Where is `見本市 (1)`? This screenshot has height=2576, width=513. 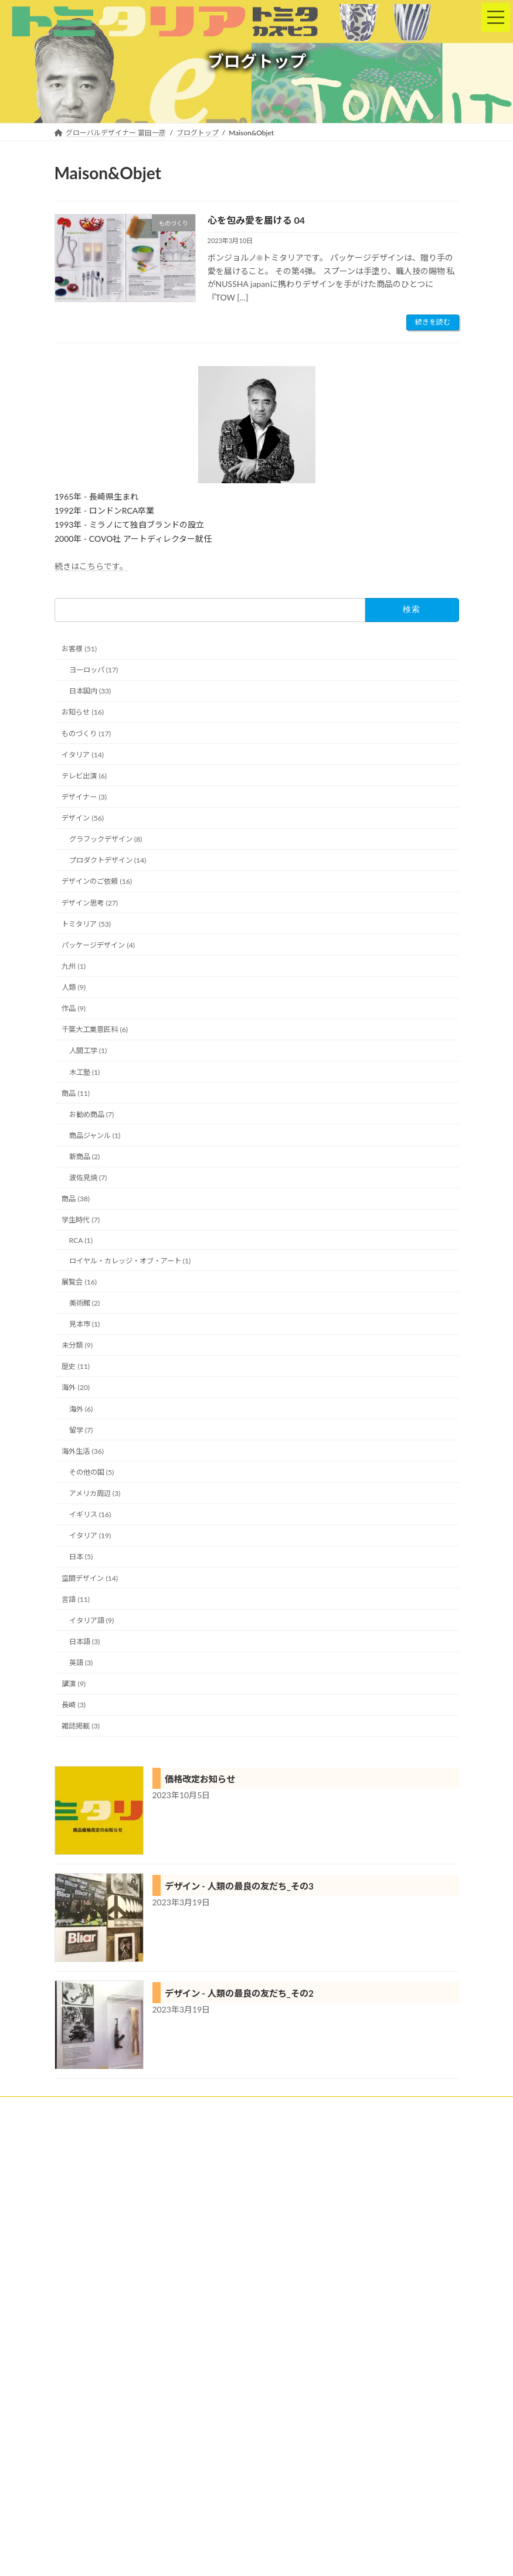
見本市 (1) is located at coordinates (84, 1324).